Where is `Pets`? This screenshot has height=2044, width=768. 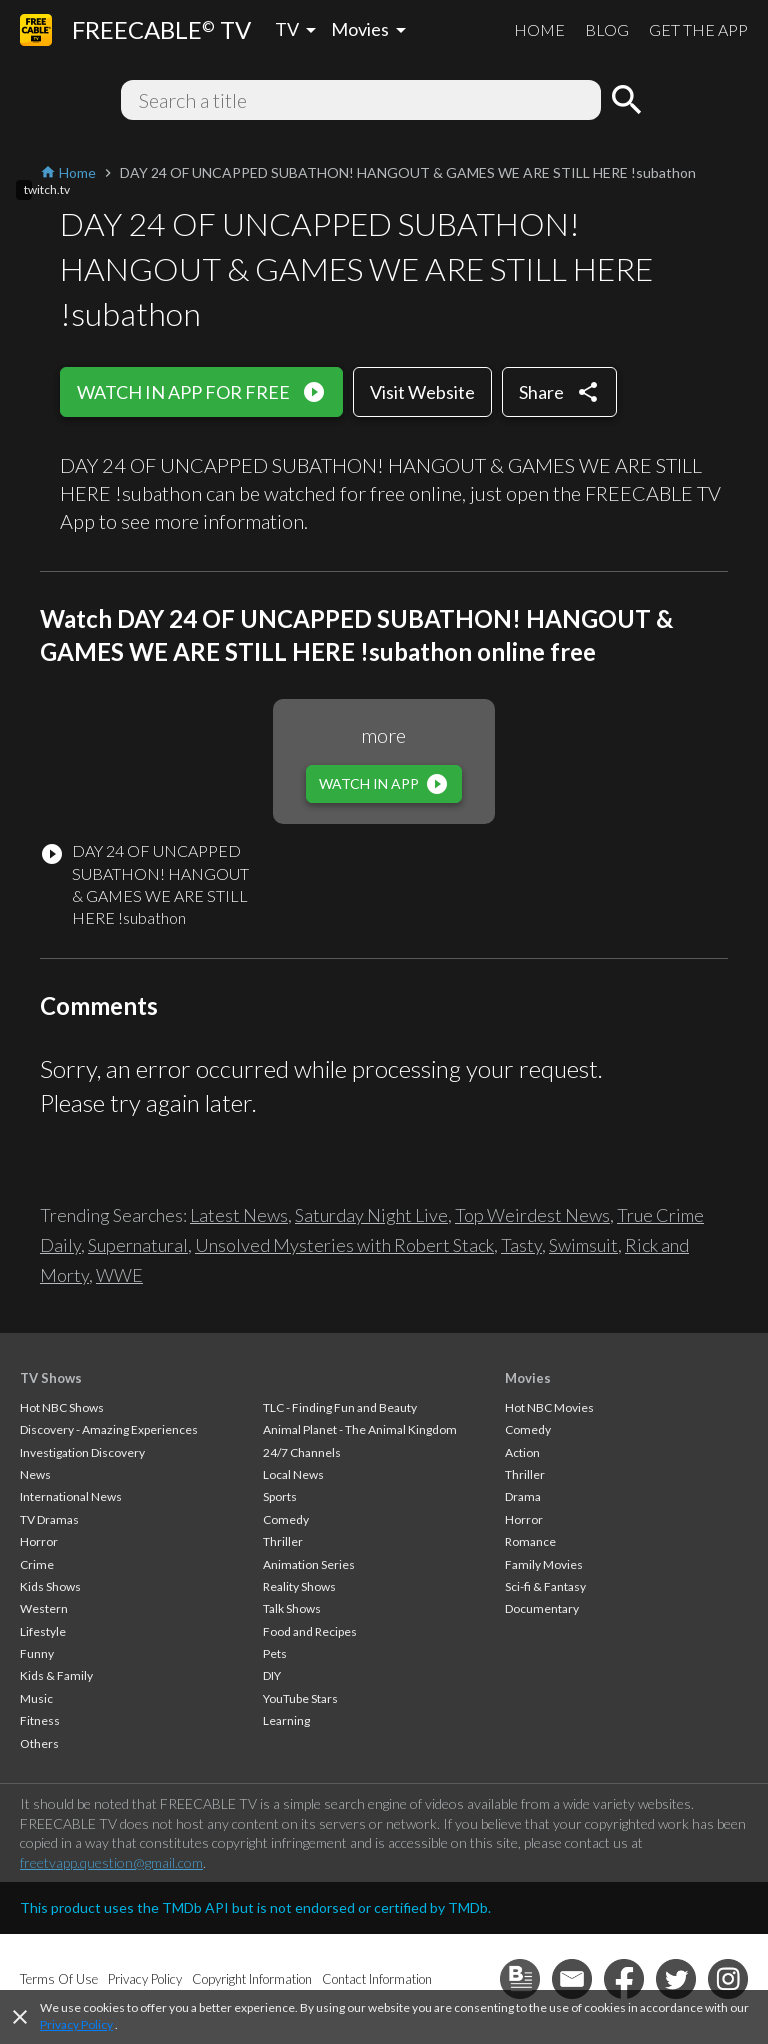 Pets is located at coordinates (275, 1653).